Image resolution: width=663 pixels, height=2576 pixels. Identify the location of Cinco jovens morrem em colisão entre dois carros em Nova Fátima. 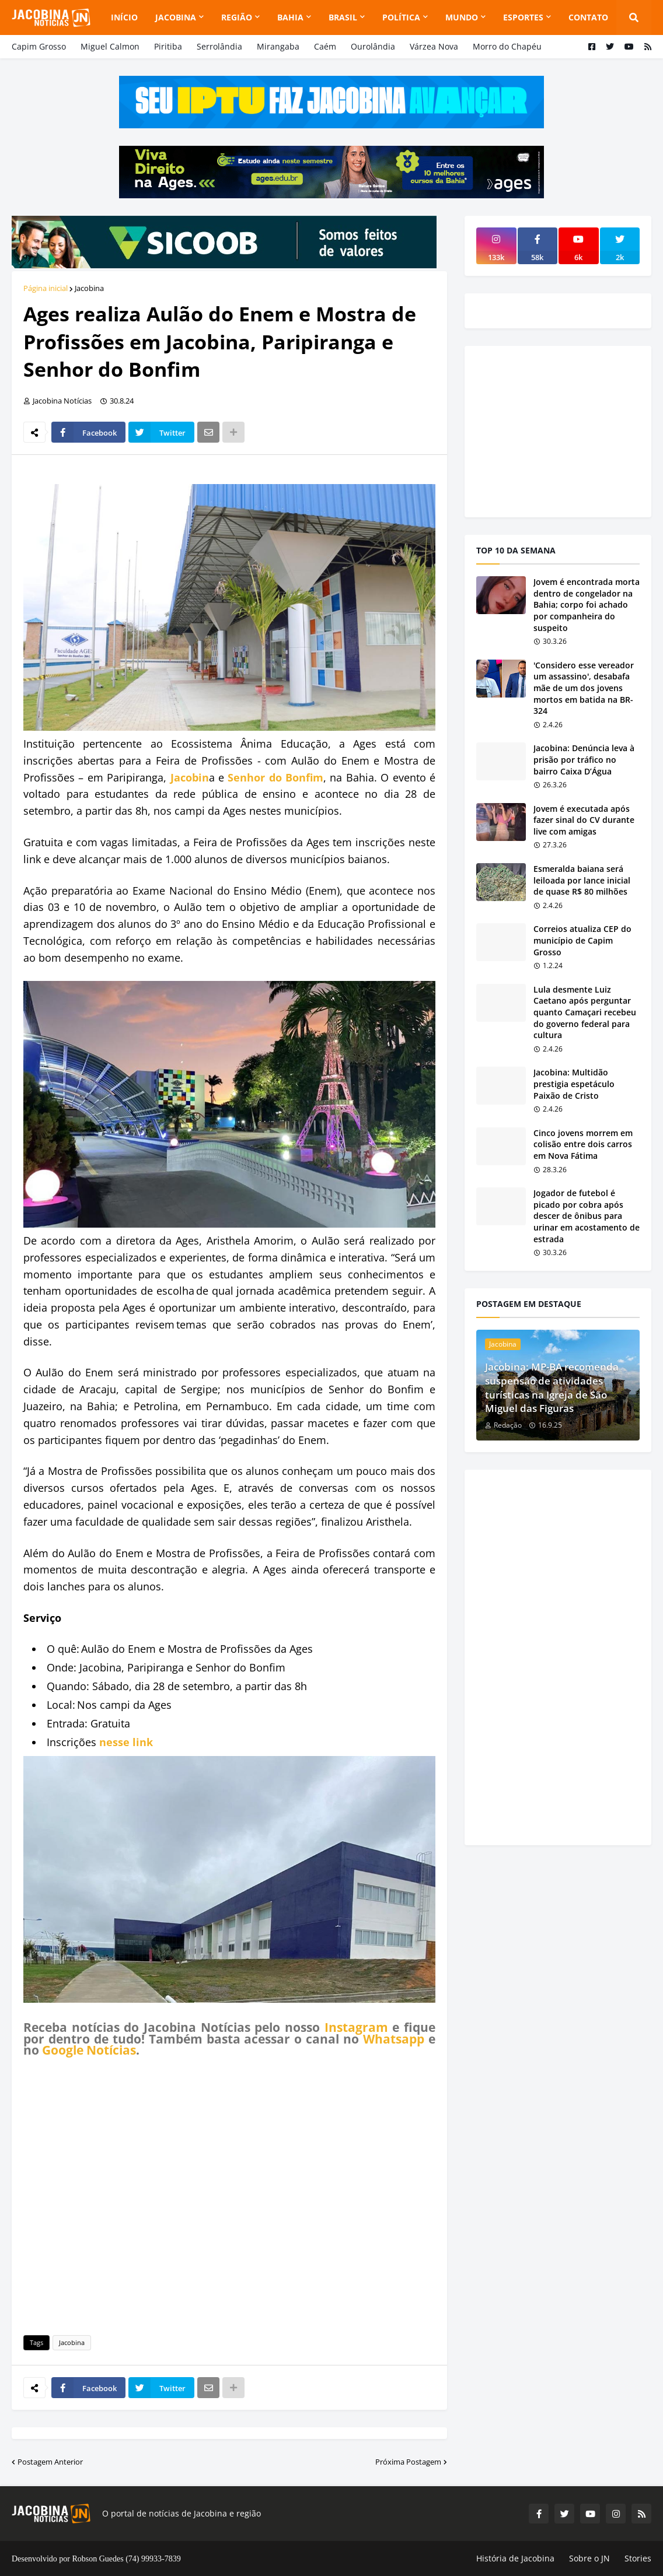
(583, 1144).